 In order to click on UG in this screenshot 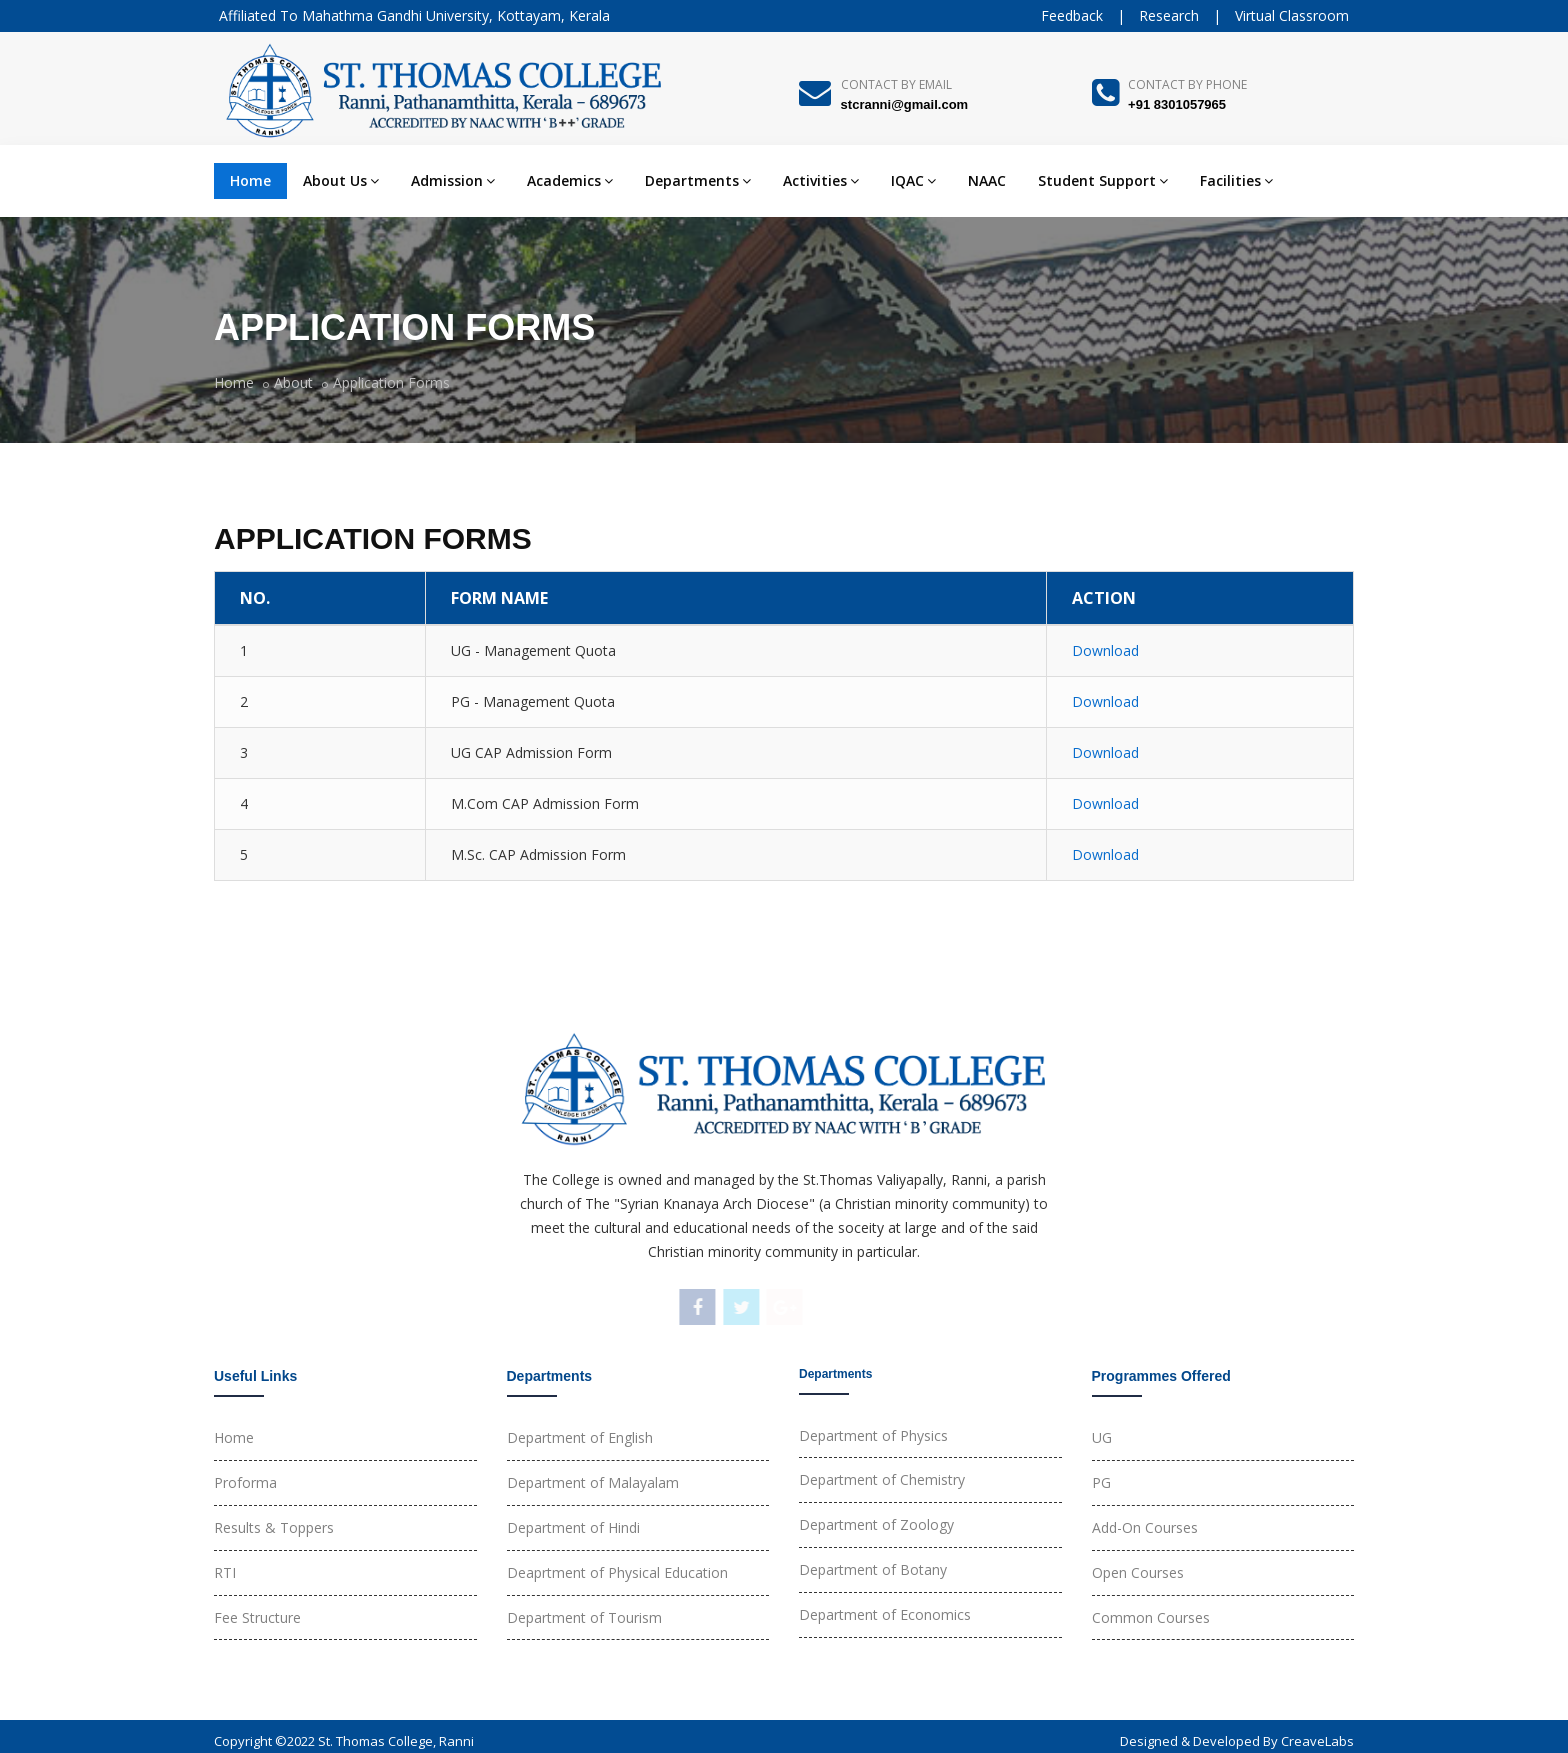, I will do `click(1102, 1437)`.